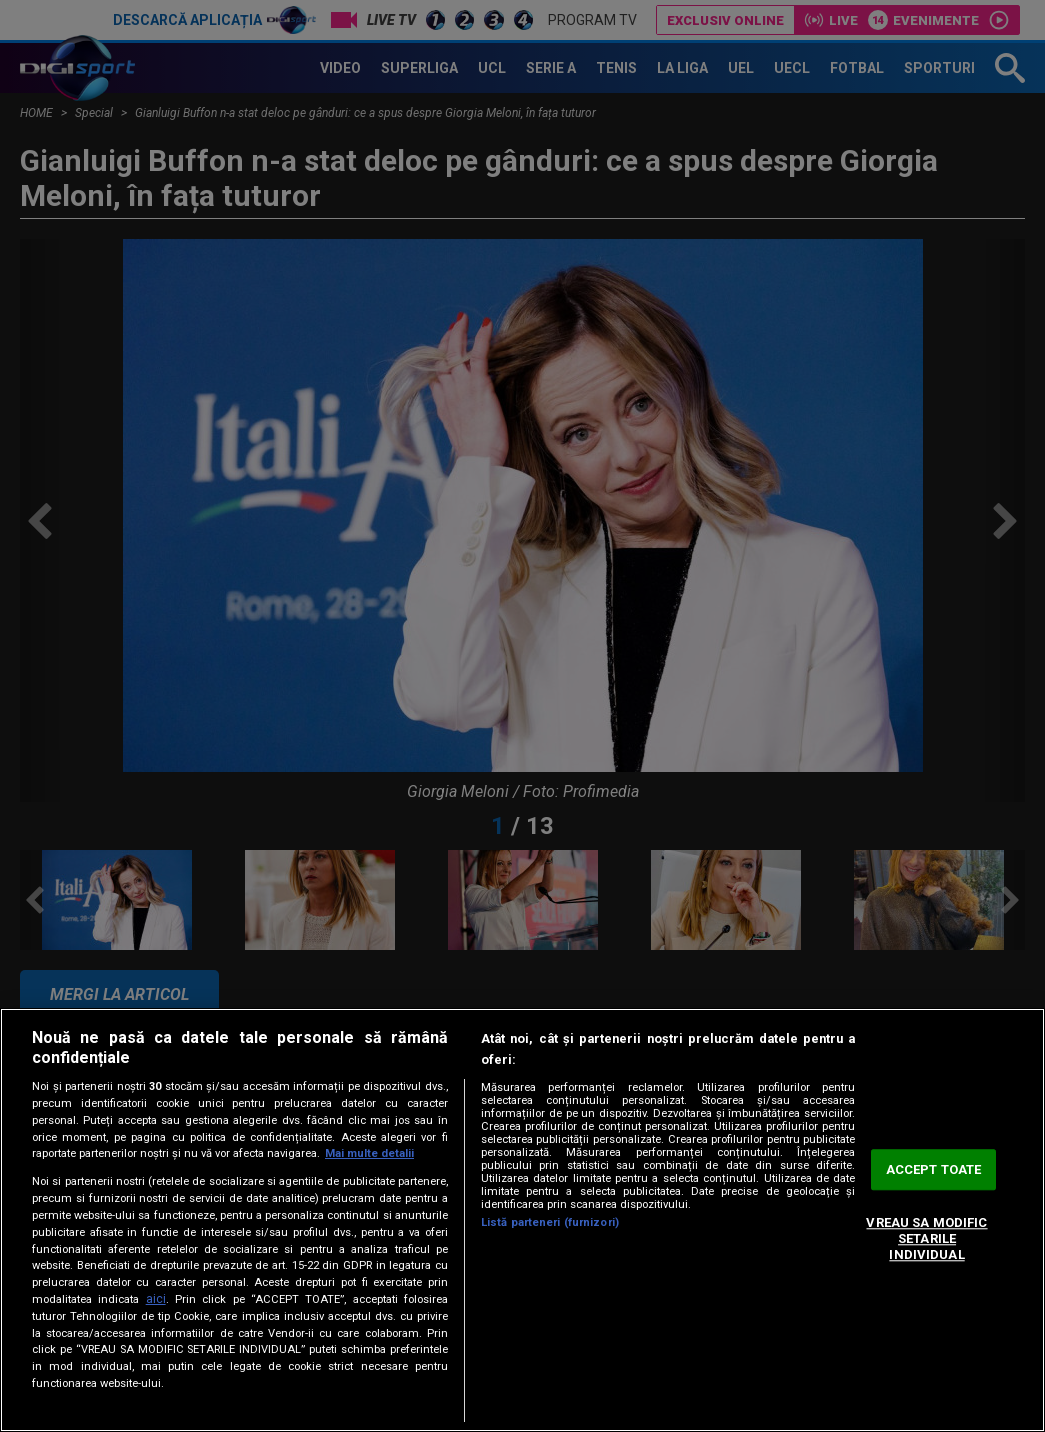 Image resolution: width=1045 pixels, height=1432 pixels. What do you see at coordinates (369, 1153) in the screenshot?
I see `Mai multe detalii [Mai multe informații despre confidențialitatea datelor dvs., se deschide într-o fereastră nouă]` at bounding box center [369, 1153].